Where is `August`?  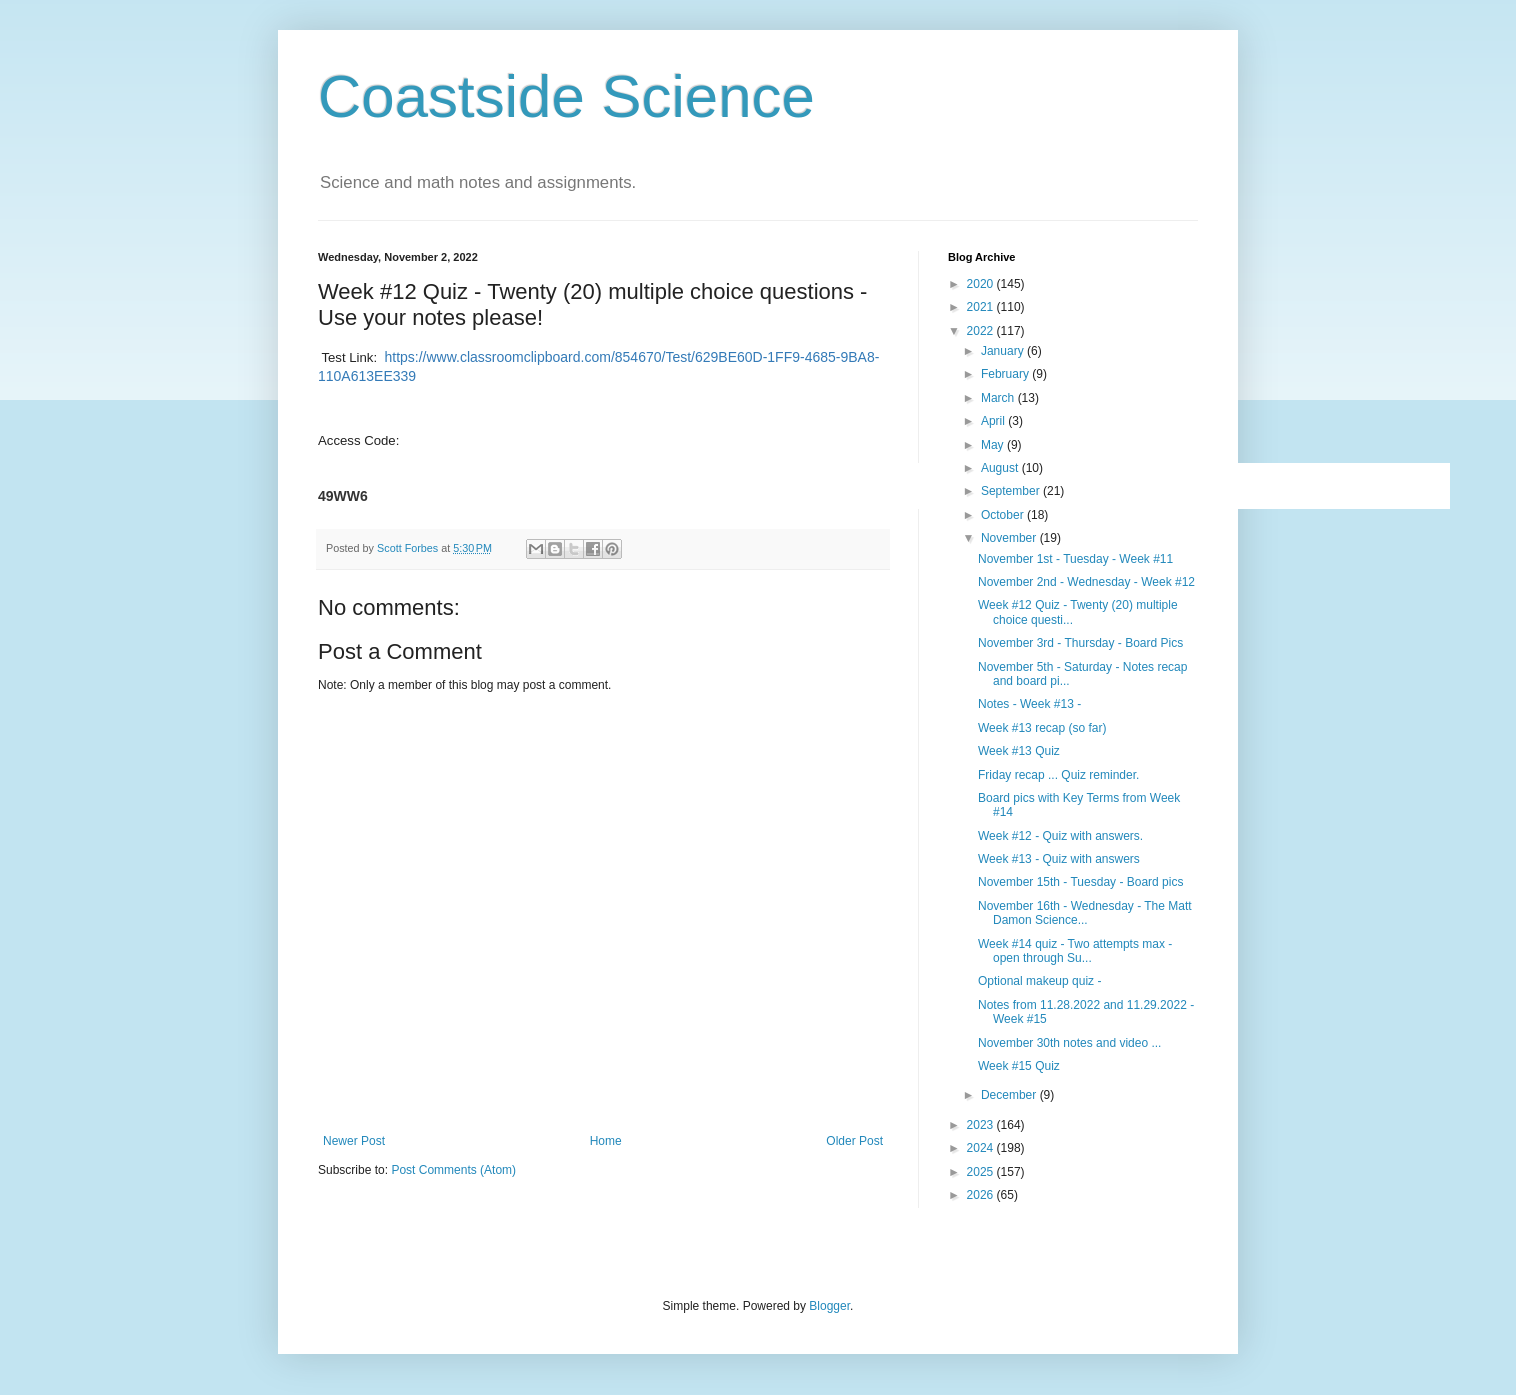 August is located at coordinates (1001, 468).